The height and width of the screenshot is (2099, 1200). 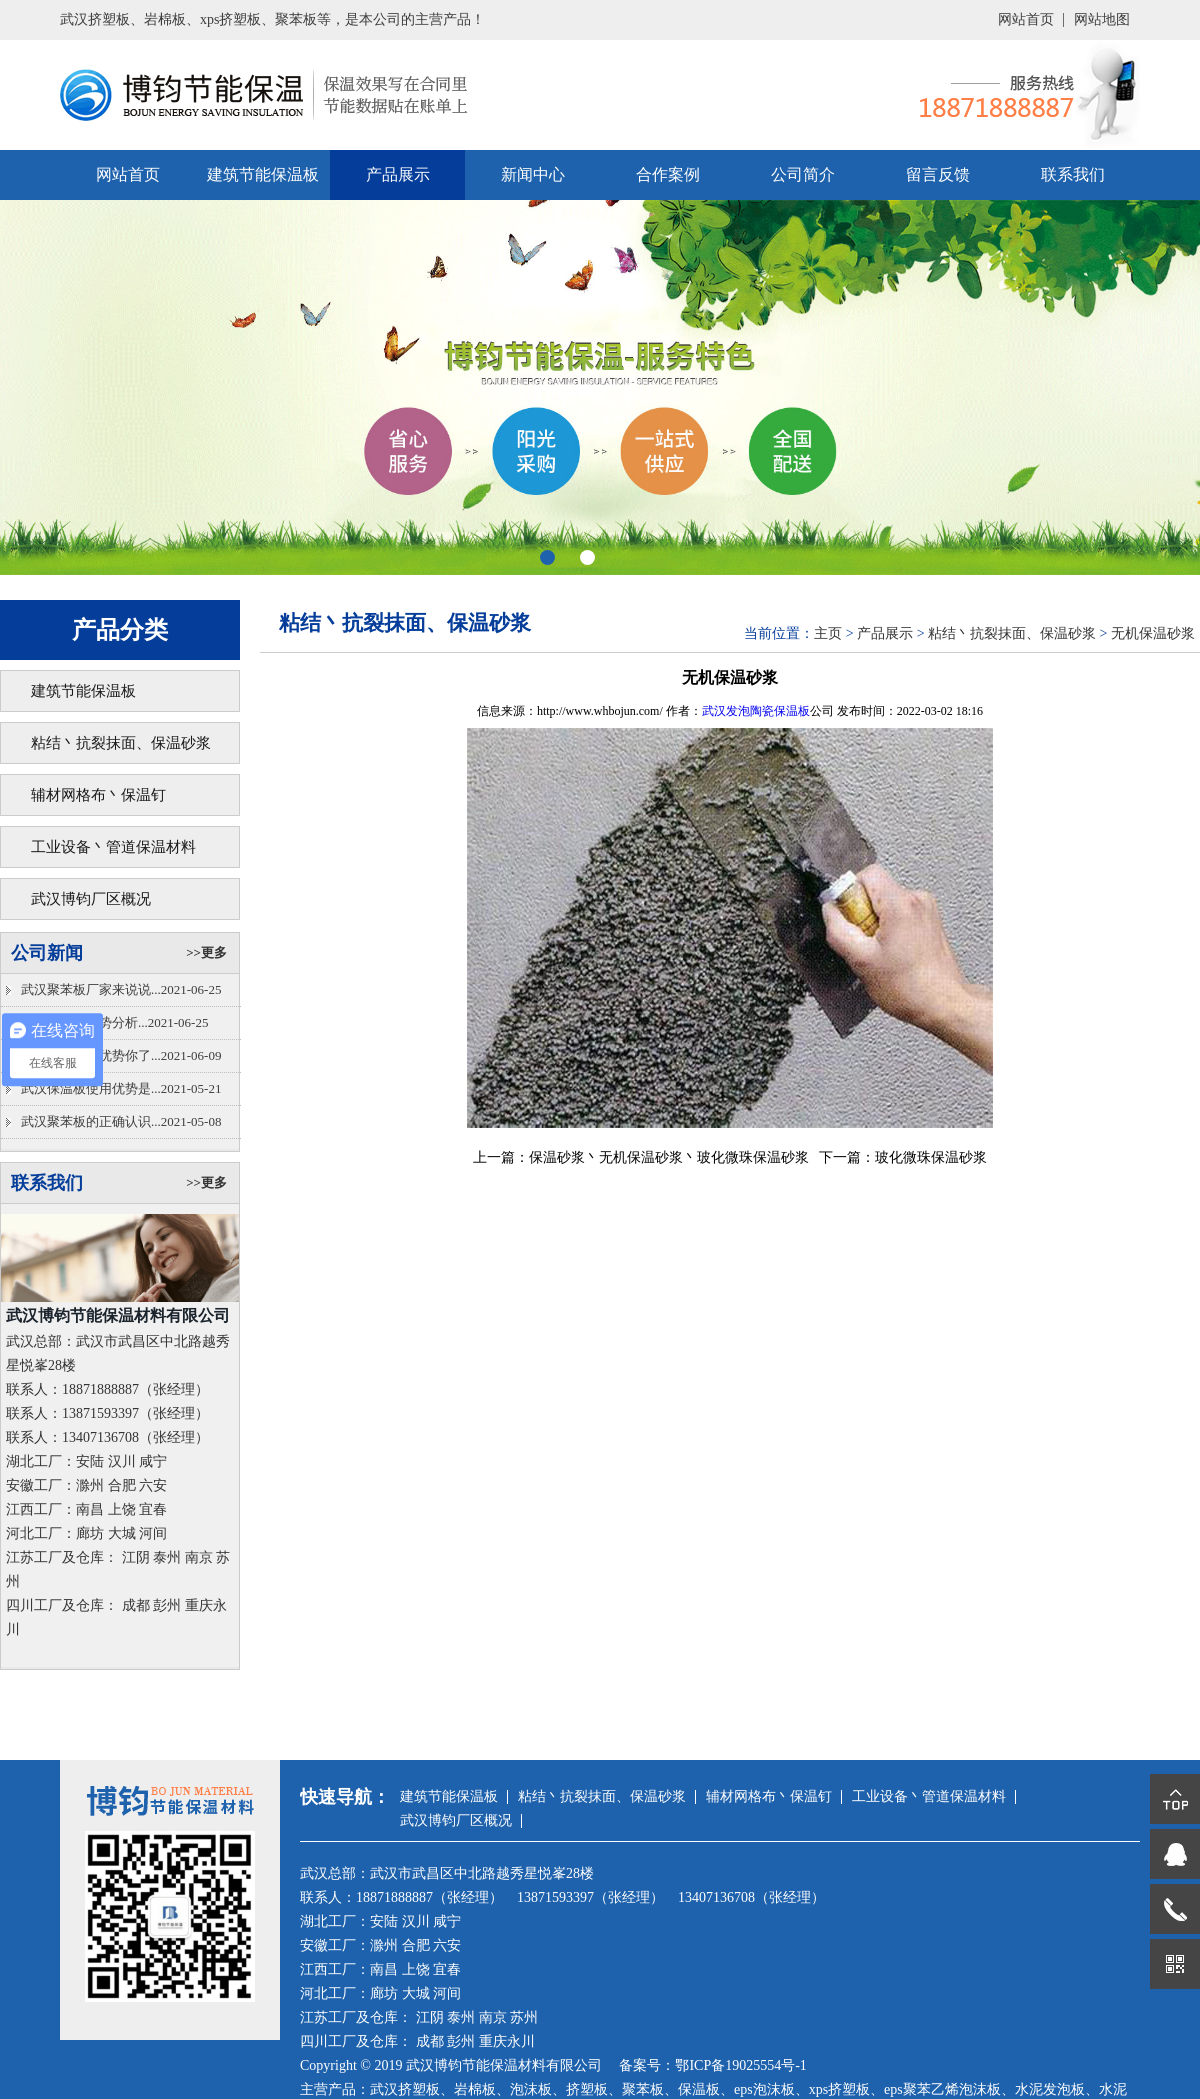 I want to click on 玻化微珠保温砂浆, so click(x=931, y=1157).